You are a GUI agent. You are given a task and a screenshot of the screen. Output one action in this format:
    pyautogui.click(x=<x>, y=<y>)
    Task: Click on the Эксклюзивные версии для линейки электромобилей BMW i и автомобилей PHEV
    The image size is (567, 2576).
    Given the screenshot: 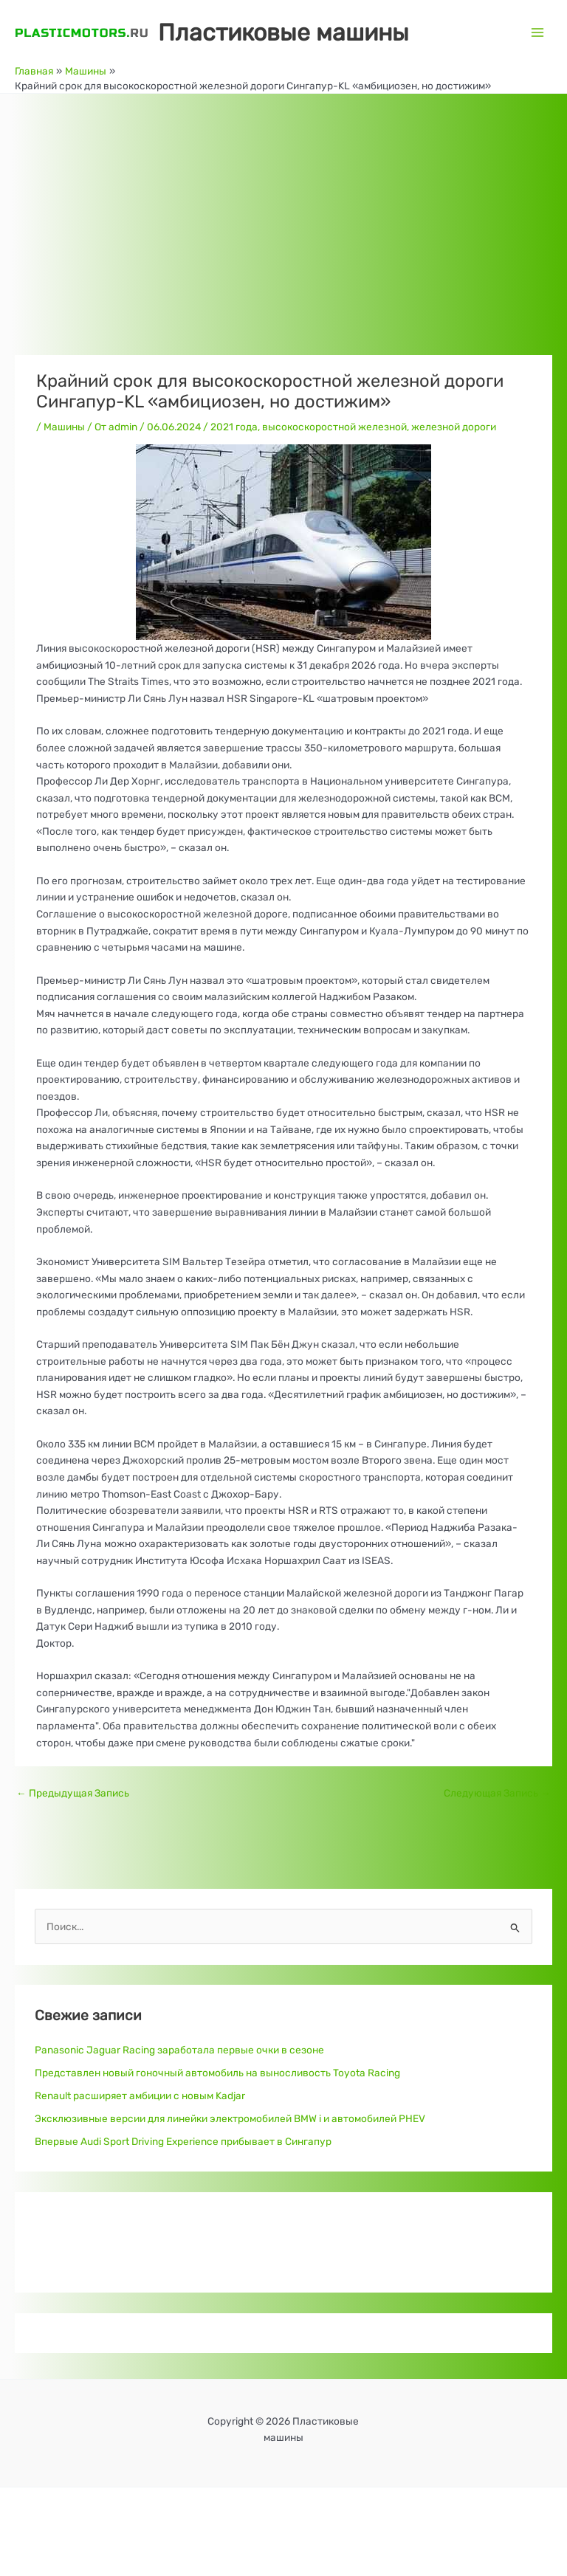 What is the action you would take?
    pyautogui.click(x=230, y=2118)
    